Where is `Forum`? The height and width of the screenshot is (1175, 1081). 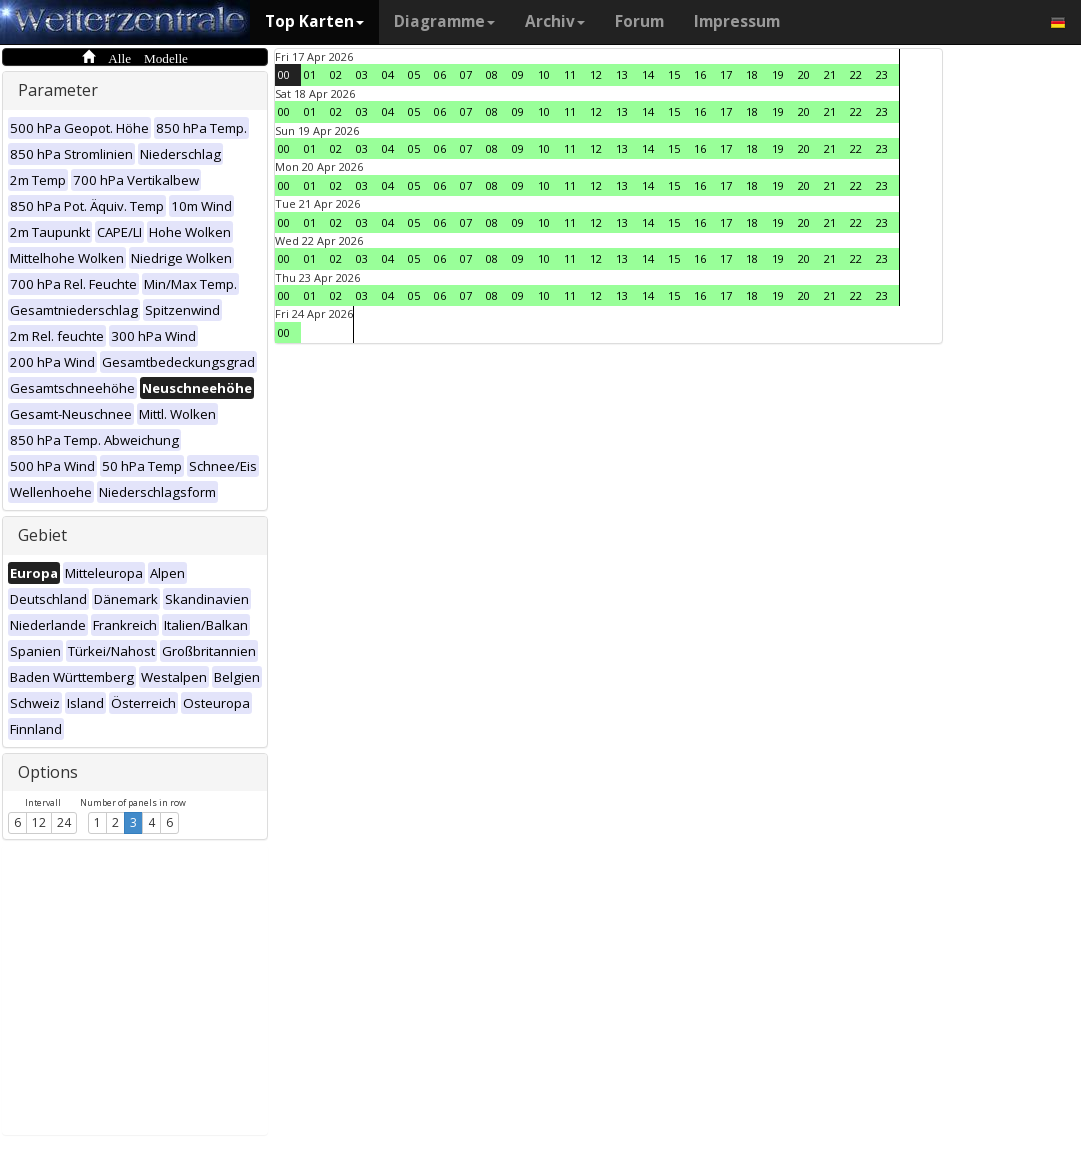 Forum is located at coordinates (639, 21).